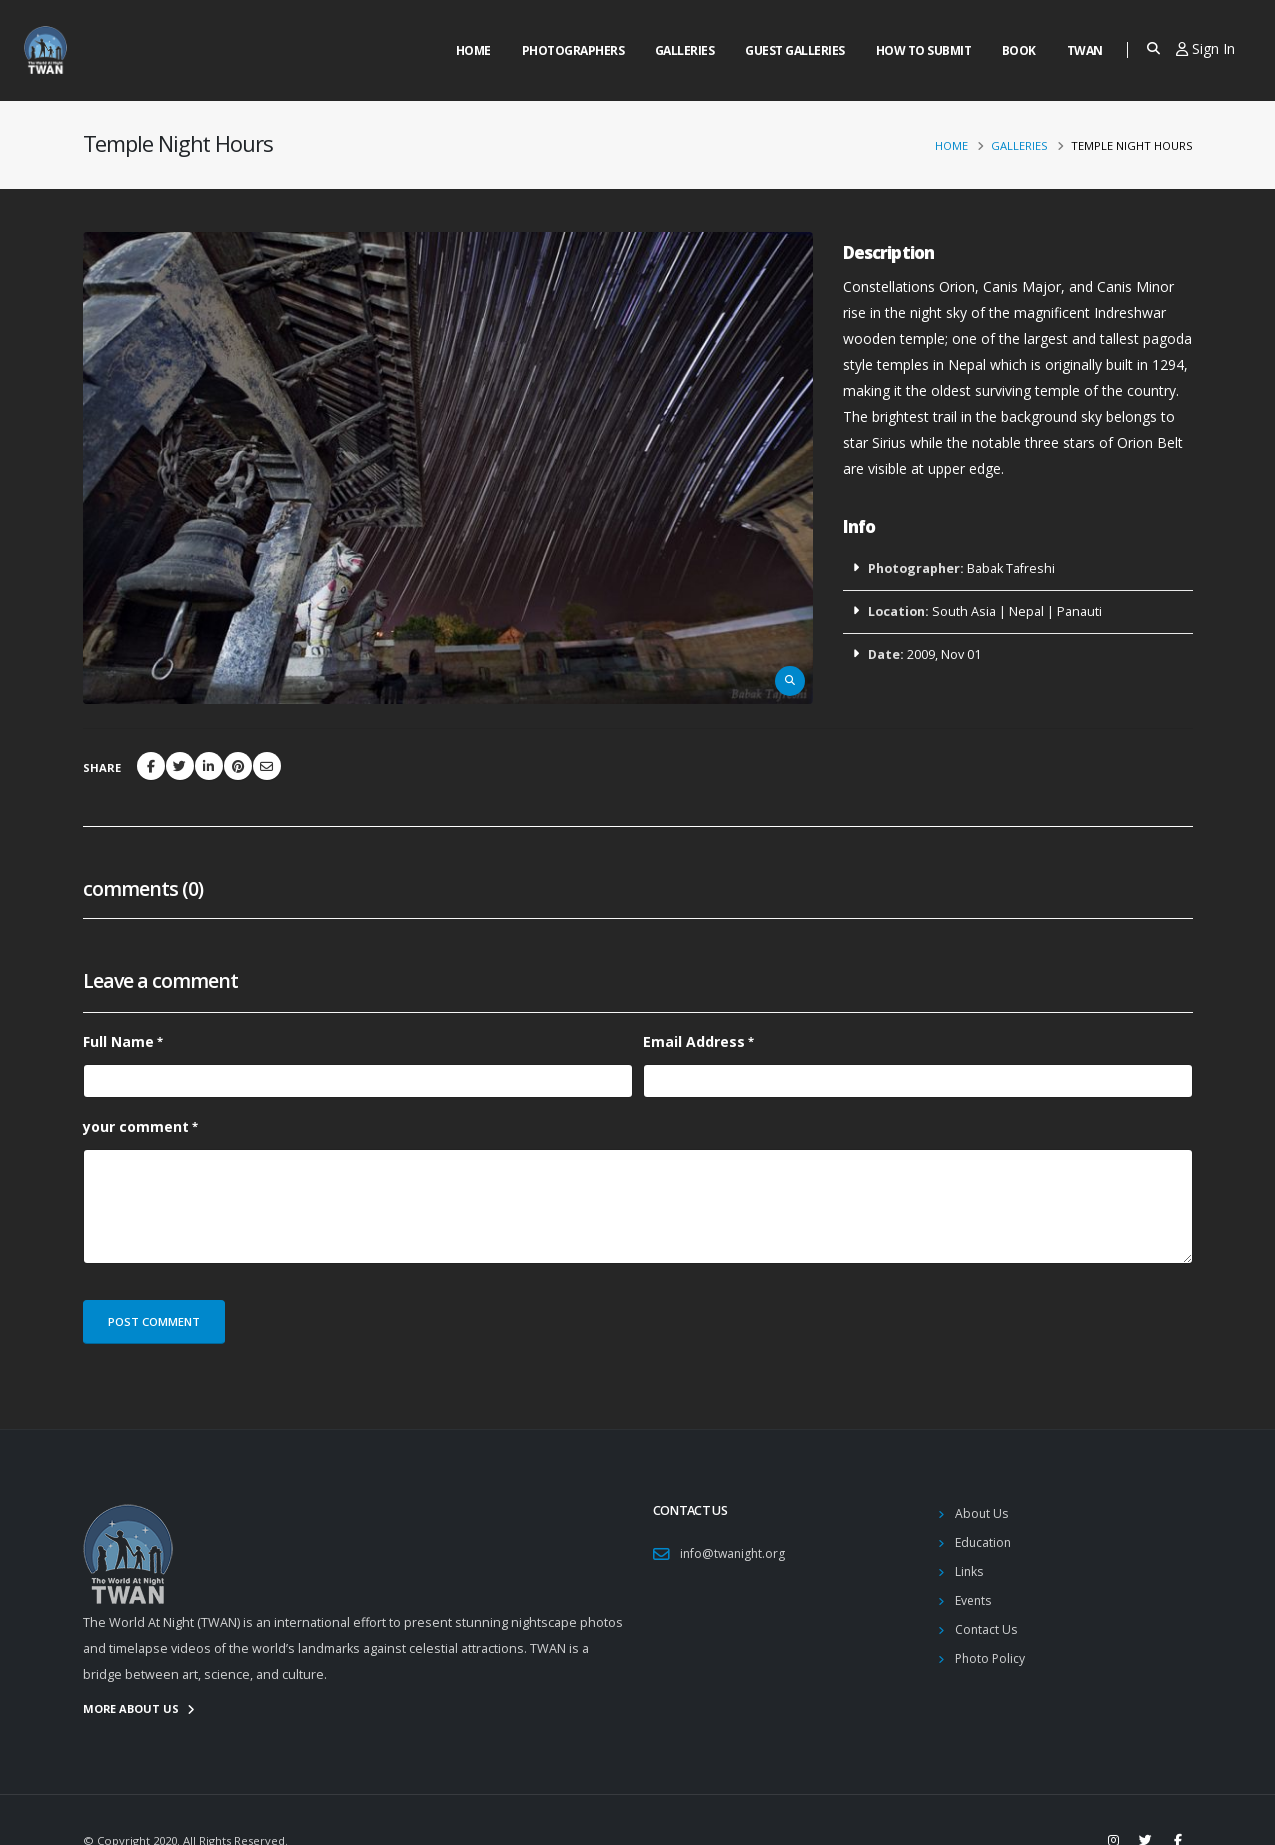 This screenshot has height=1845, width=1275. Describe the element at coordinates (1019, 50) in the screenshot. I see `Book` at that location.